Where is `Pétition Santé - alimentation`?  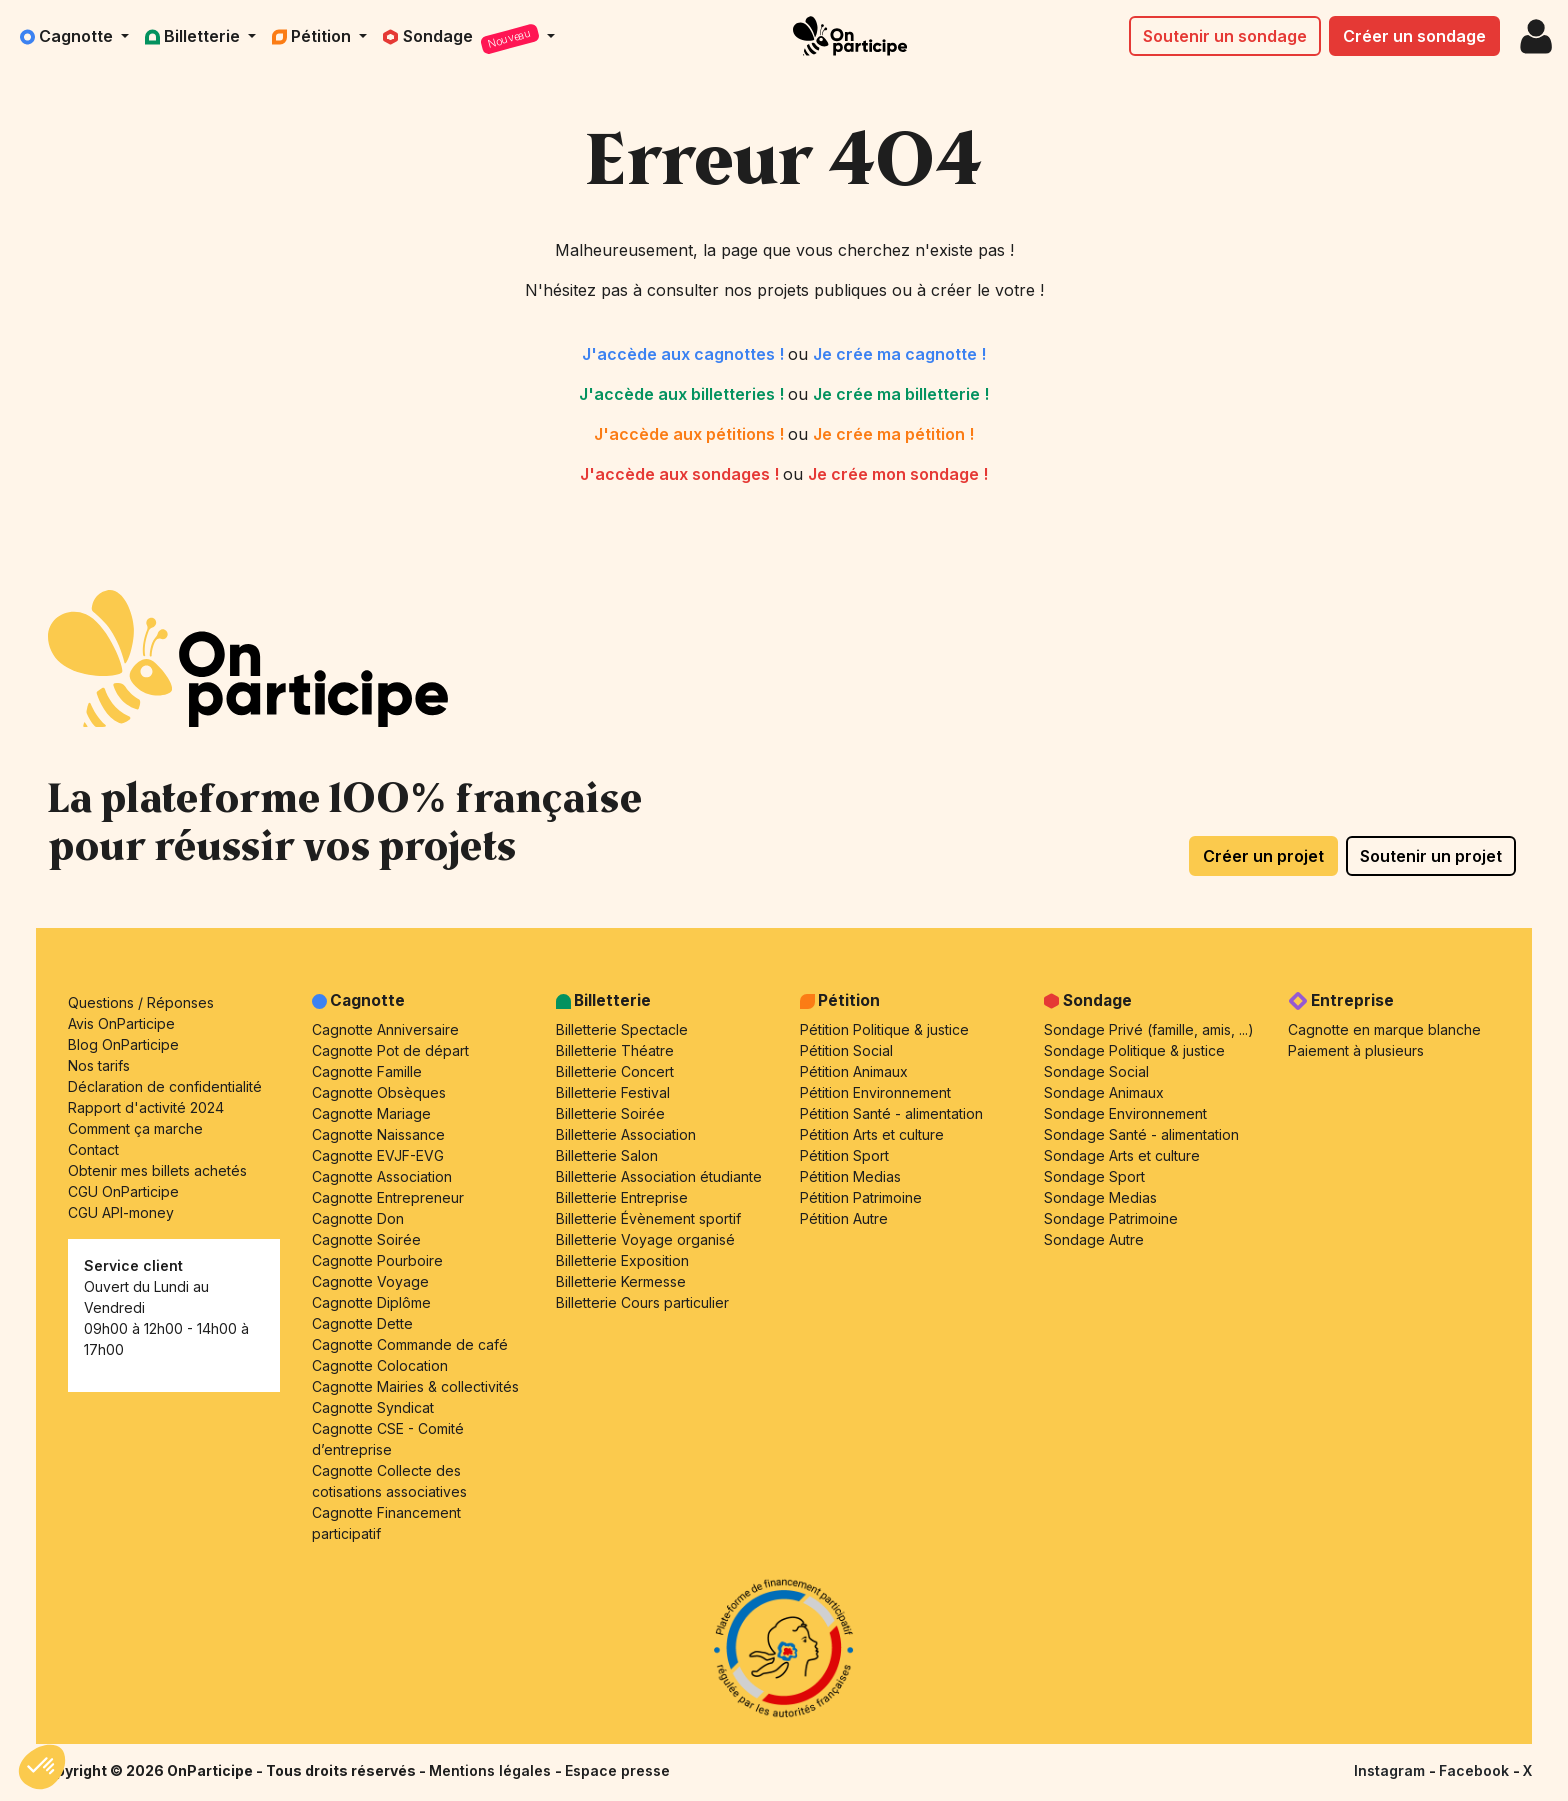 Pétition Santé - alimentation is located at coordinates (891, 1113).